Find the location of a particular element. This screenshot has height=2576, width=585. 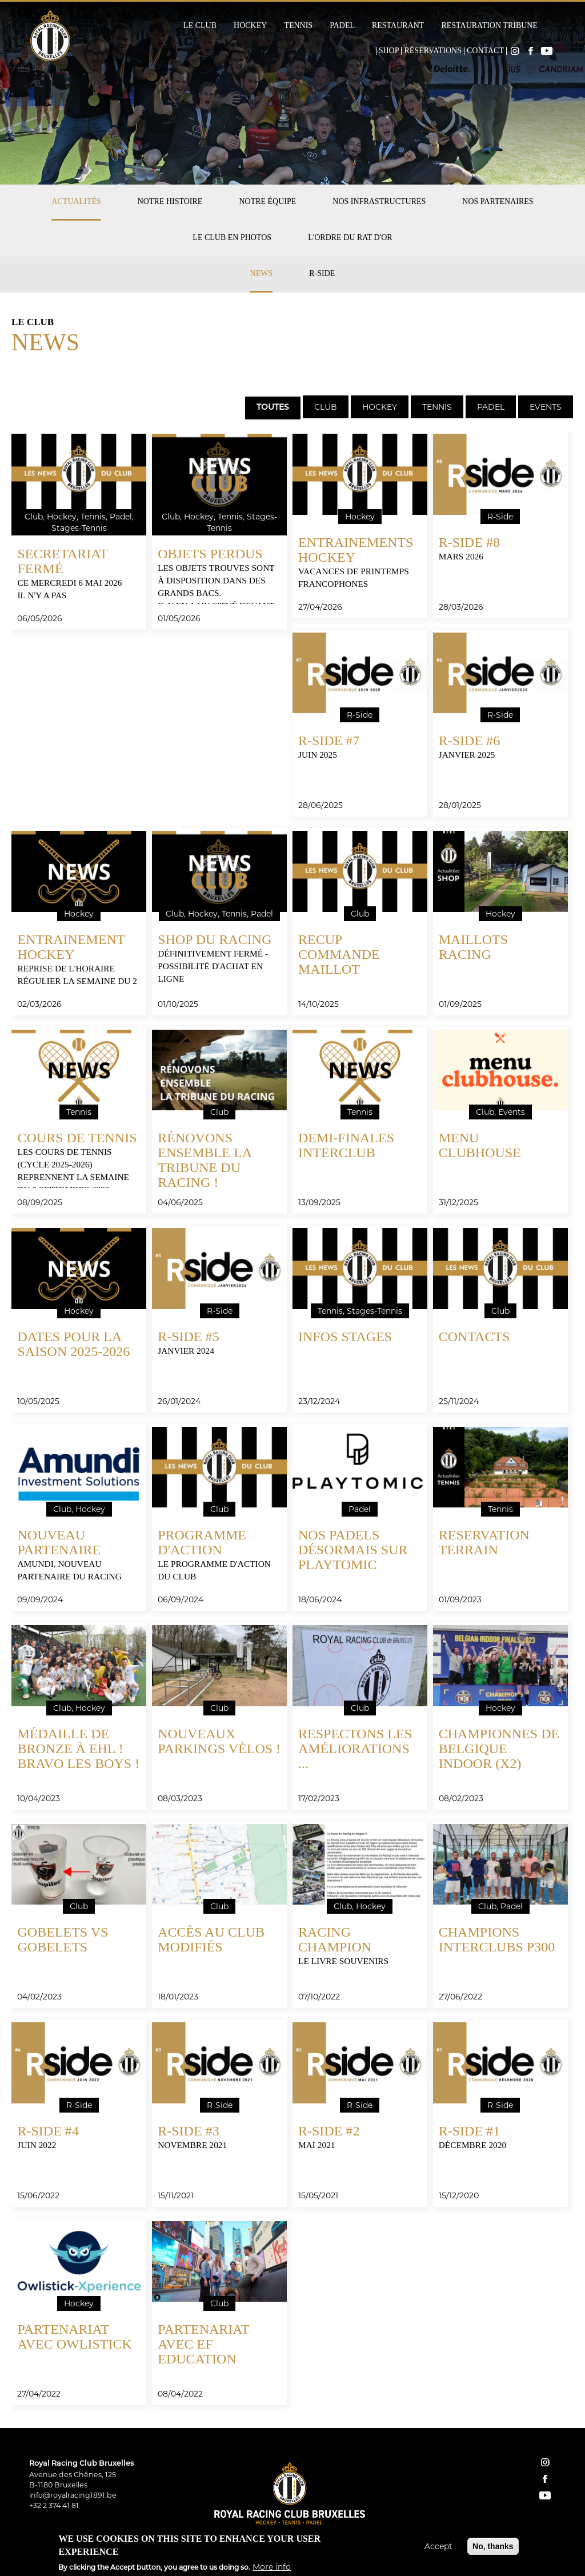

Racing Champion is located at coordinates (334, 1939).